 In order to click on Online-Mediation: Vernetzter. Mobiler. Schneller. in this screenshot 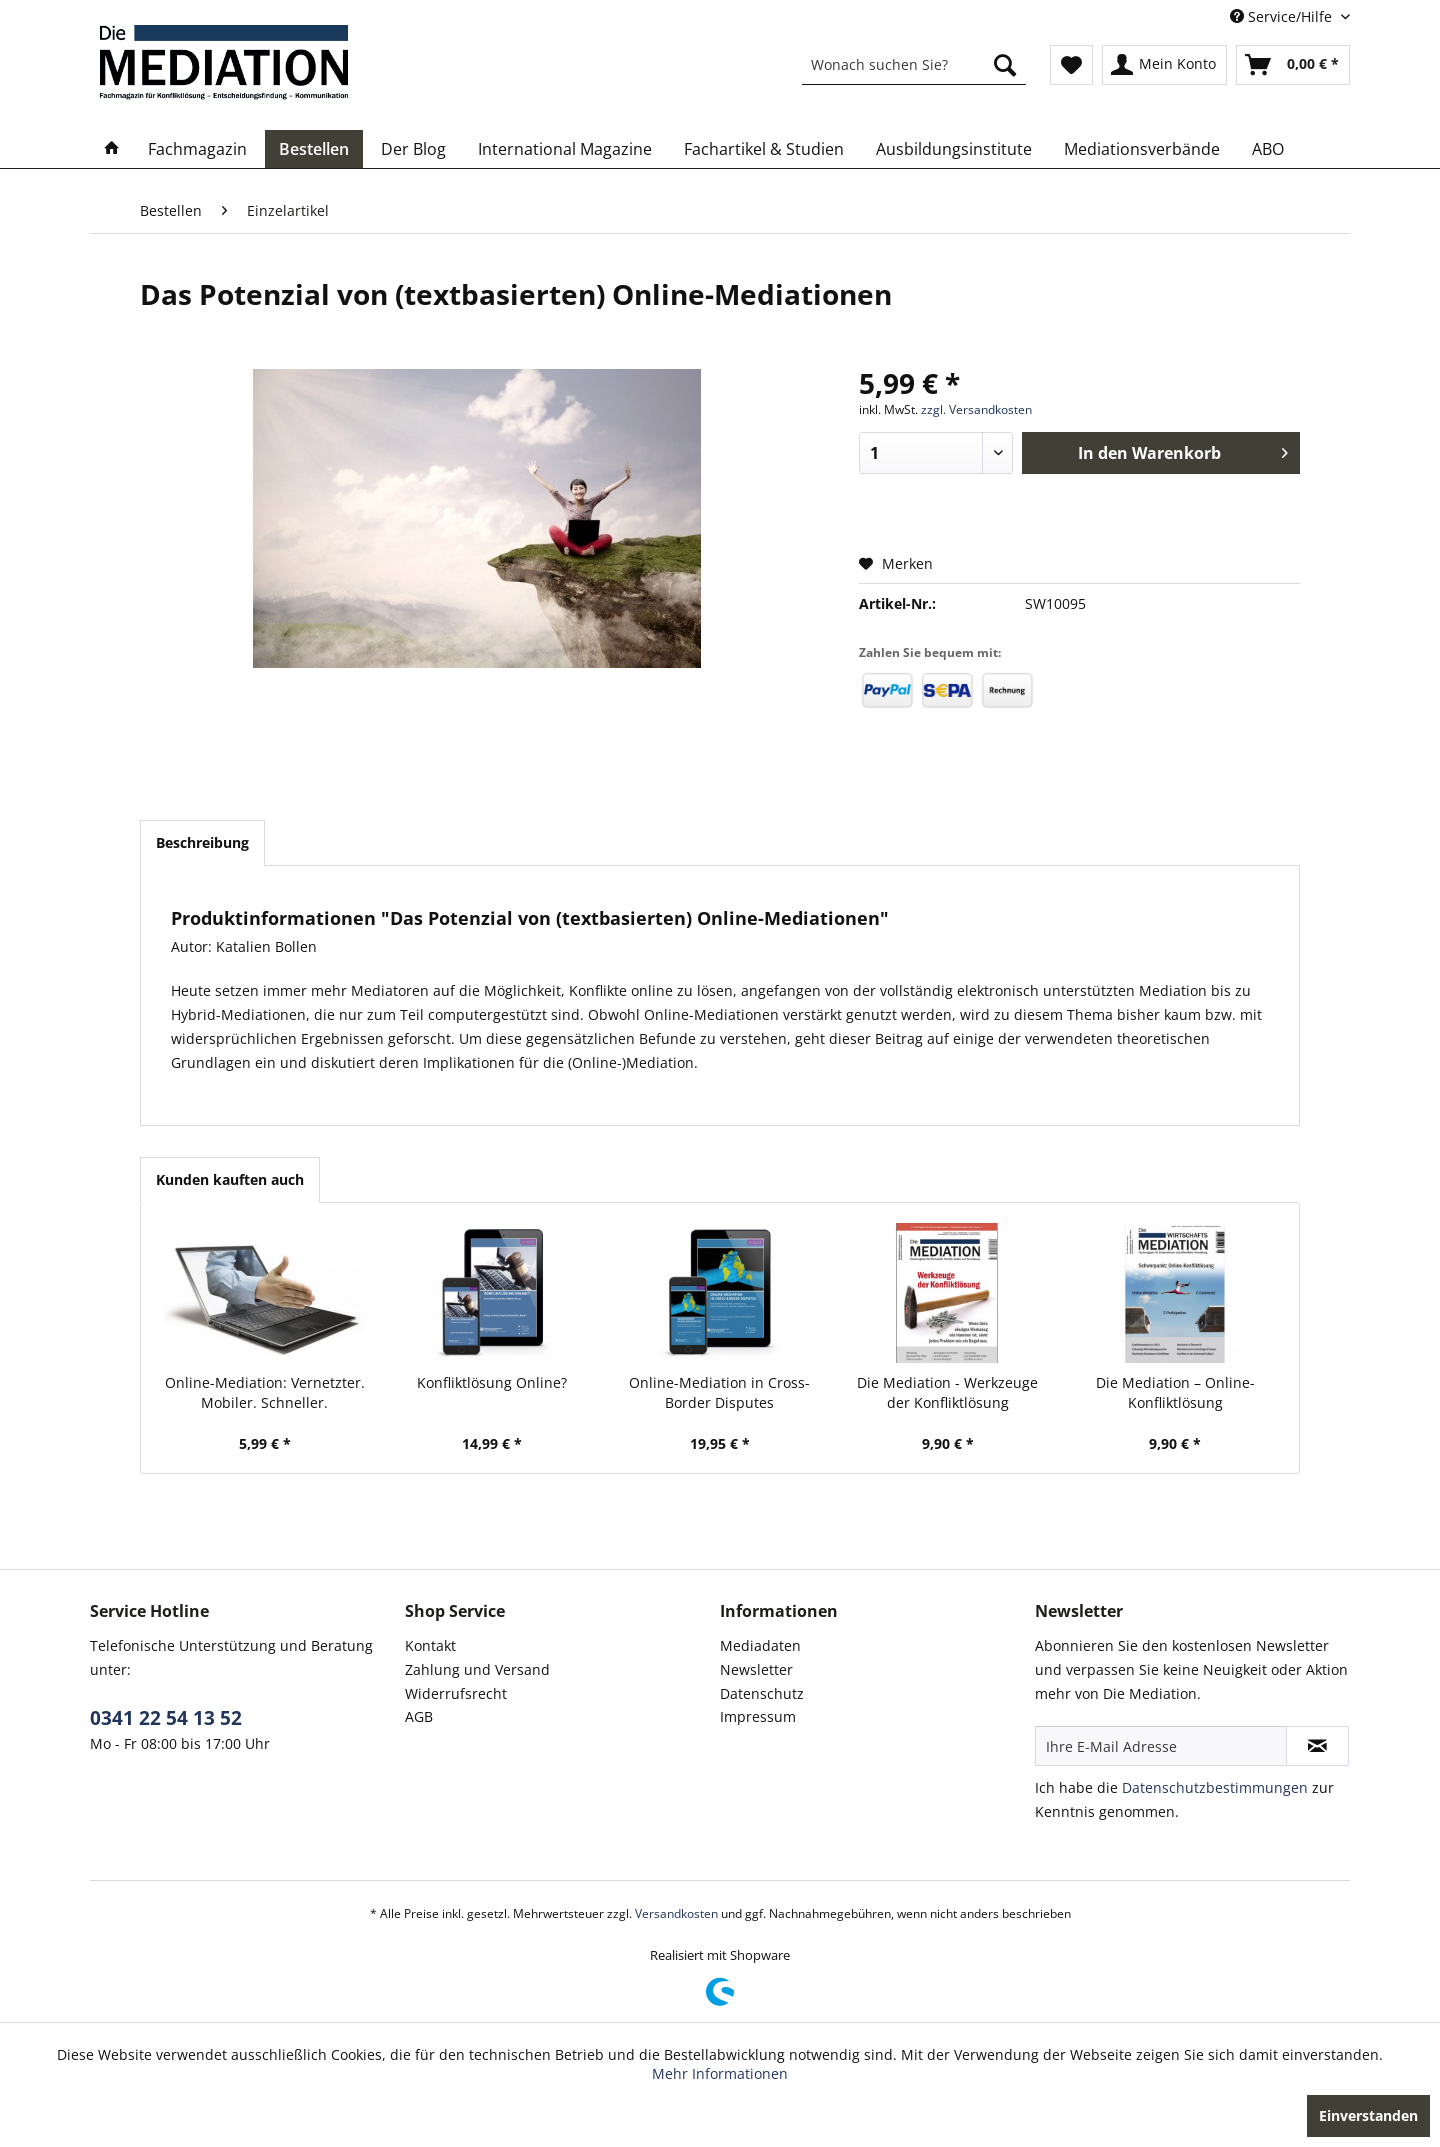, I will do `click(265, 1392)`.